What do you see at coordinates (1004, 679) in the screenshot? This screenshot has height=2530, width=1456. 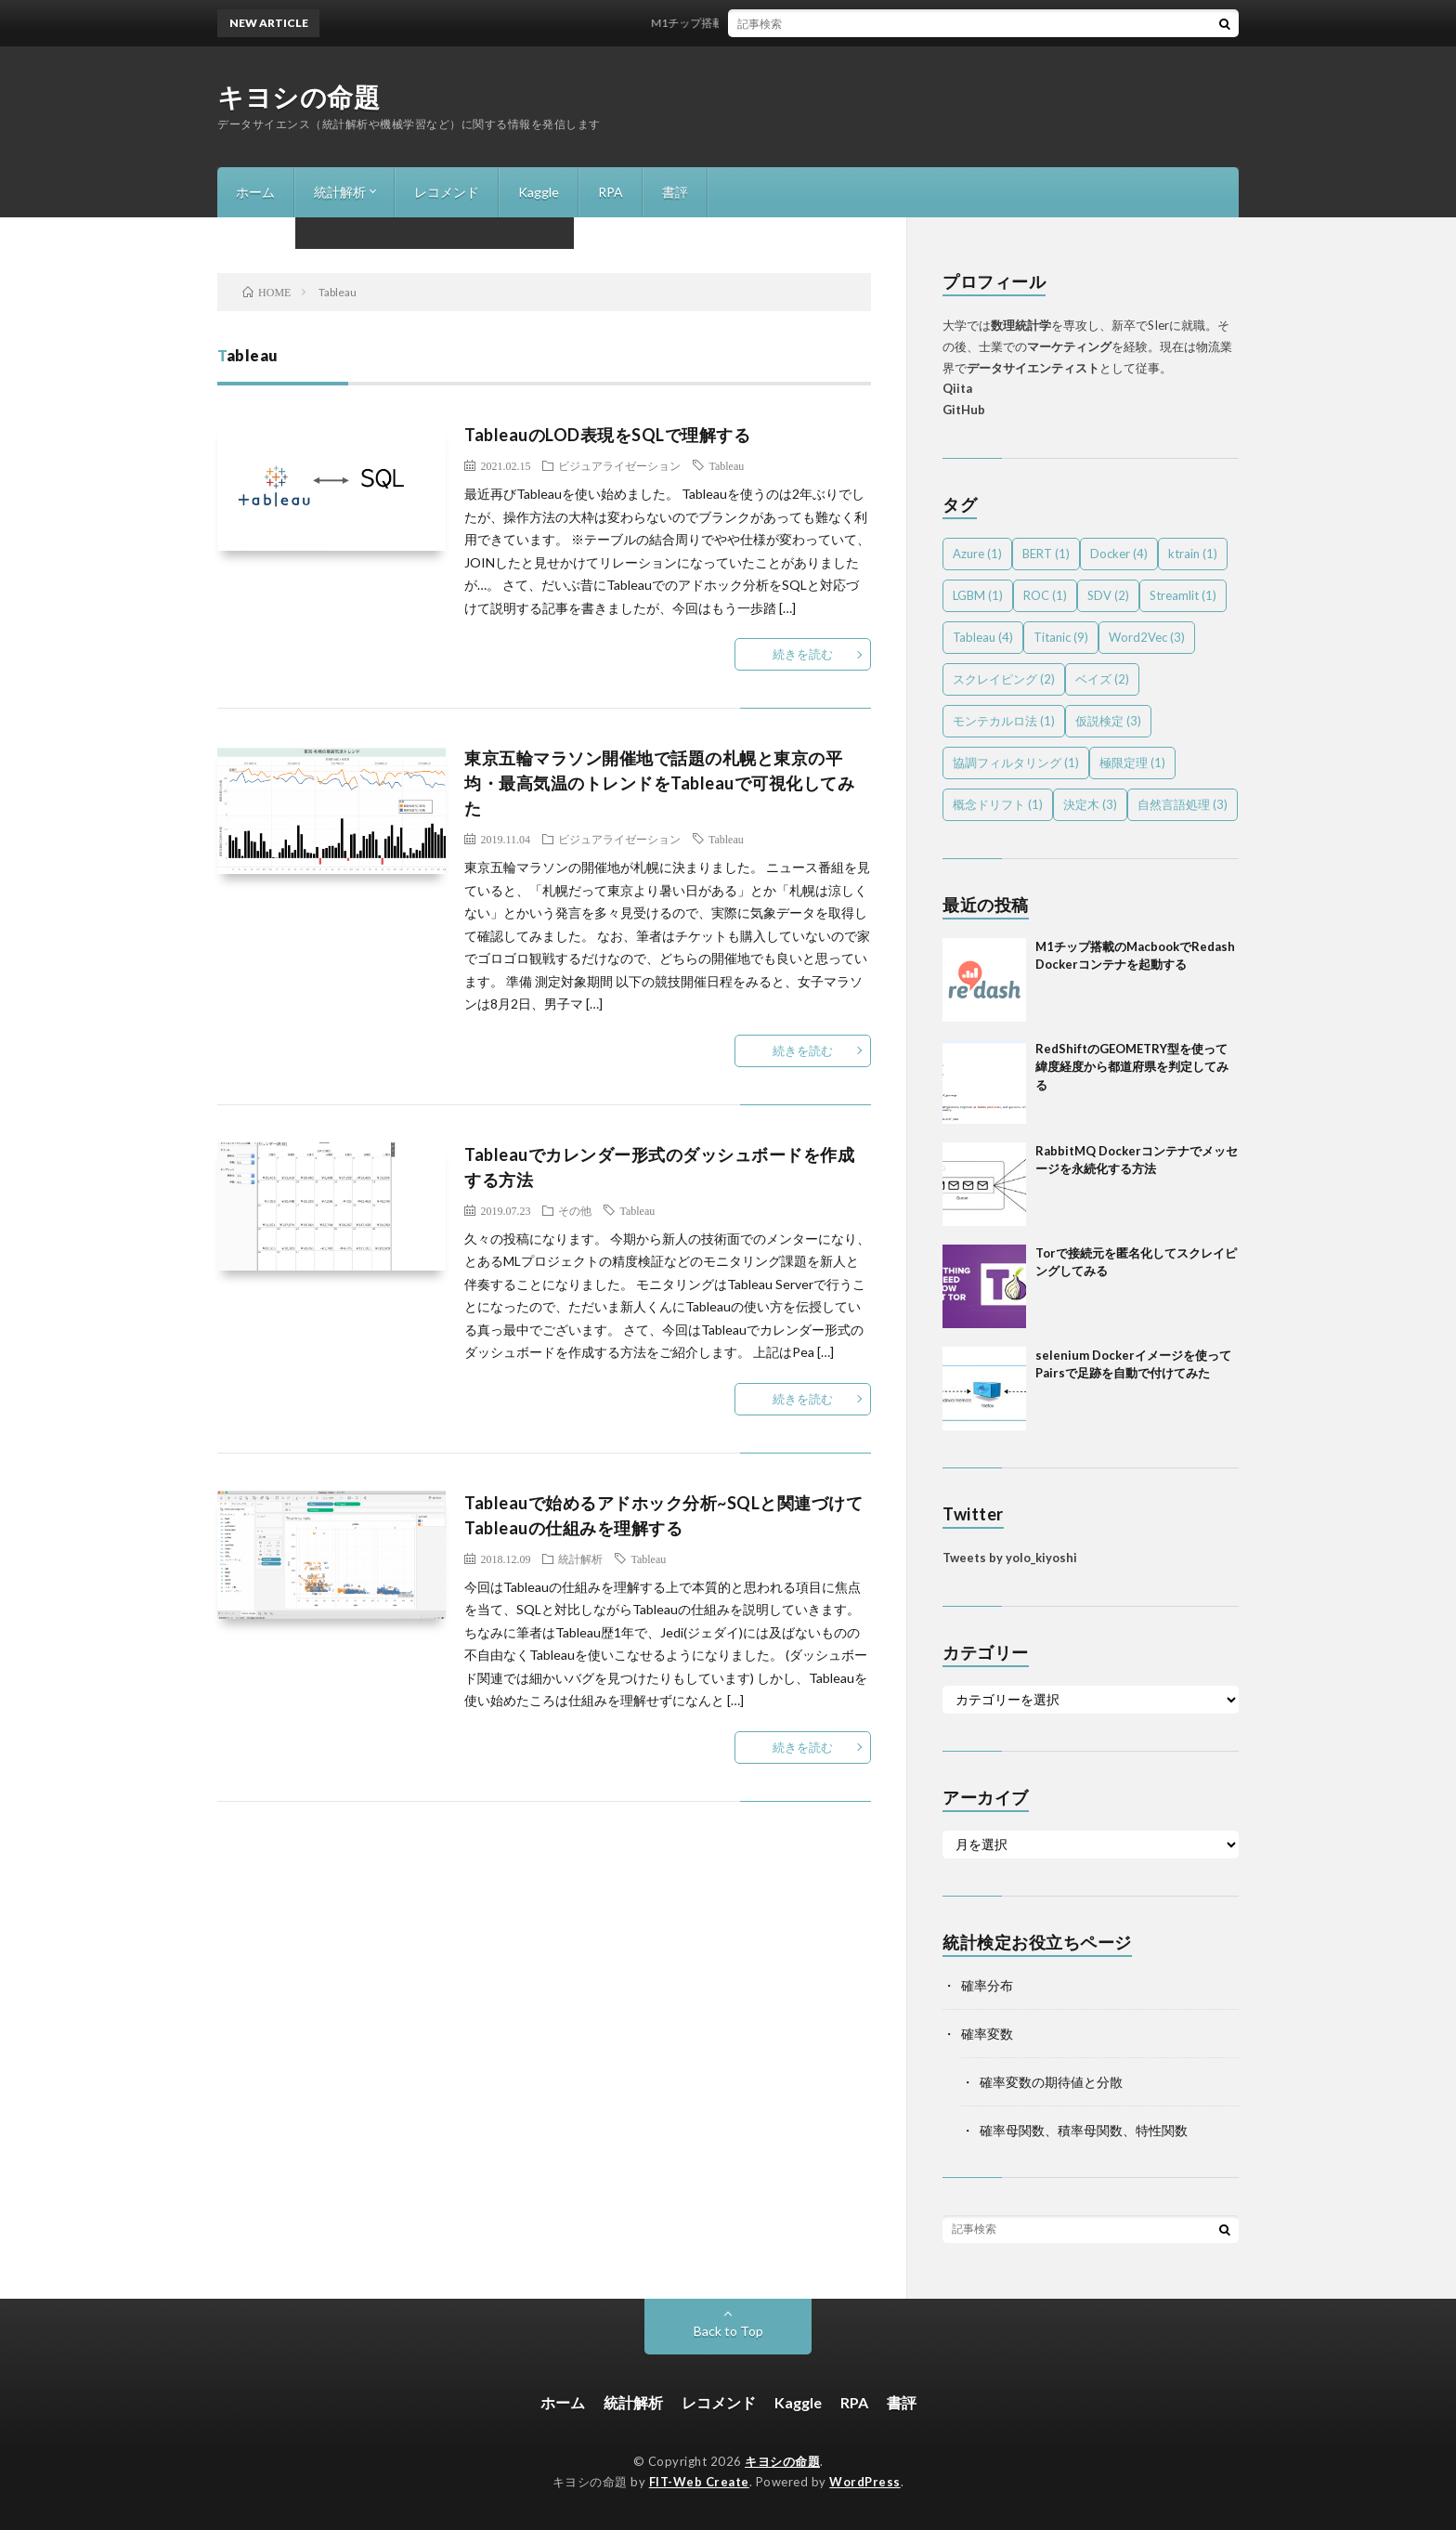 I see `スクレイピング [スクレイピング (2個の項目)]` at bounding box center [1004, 679].